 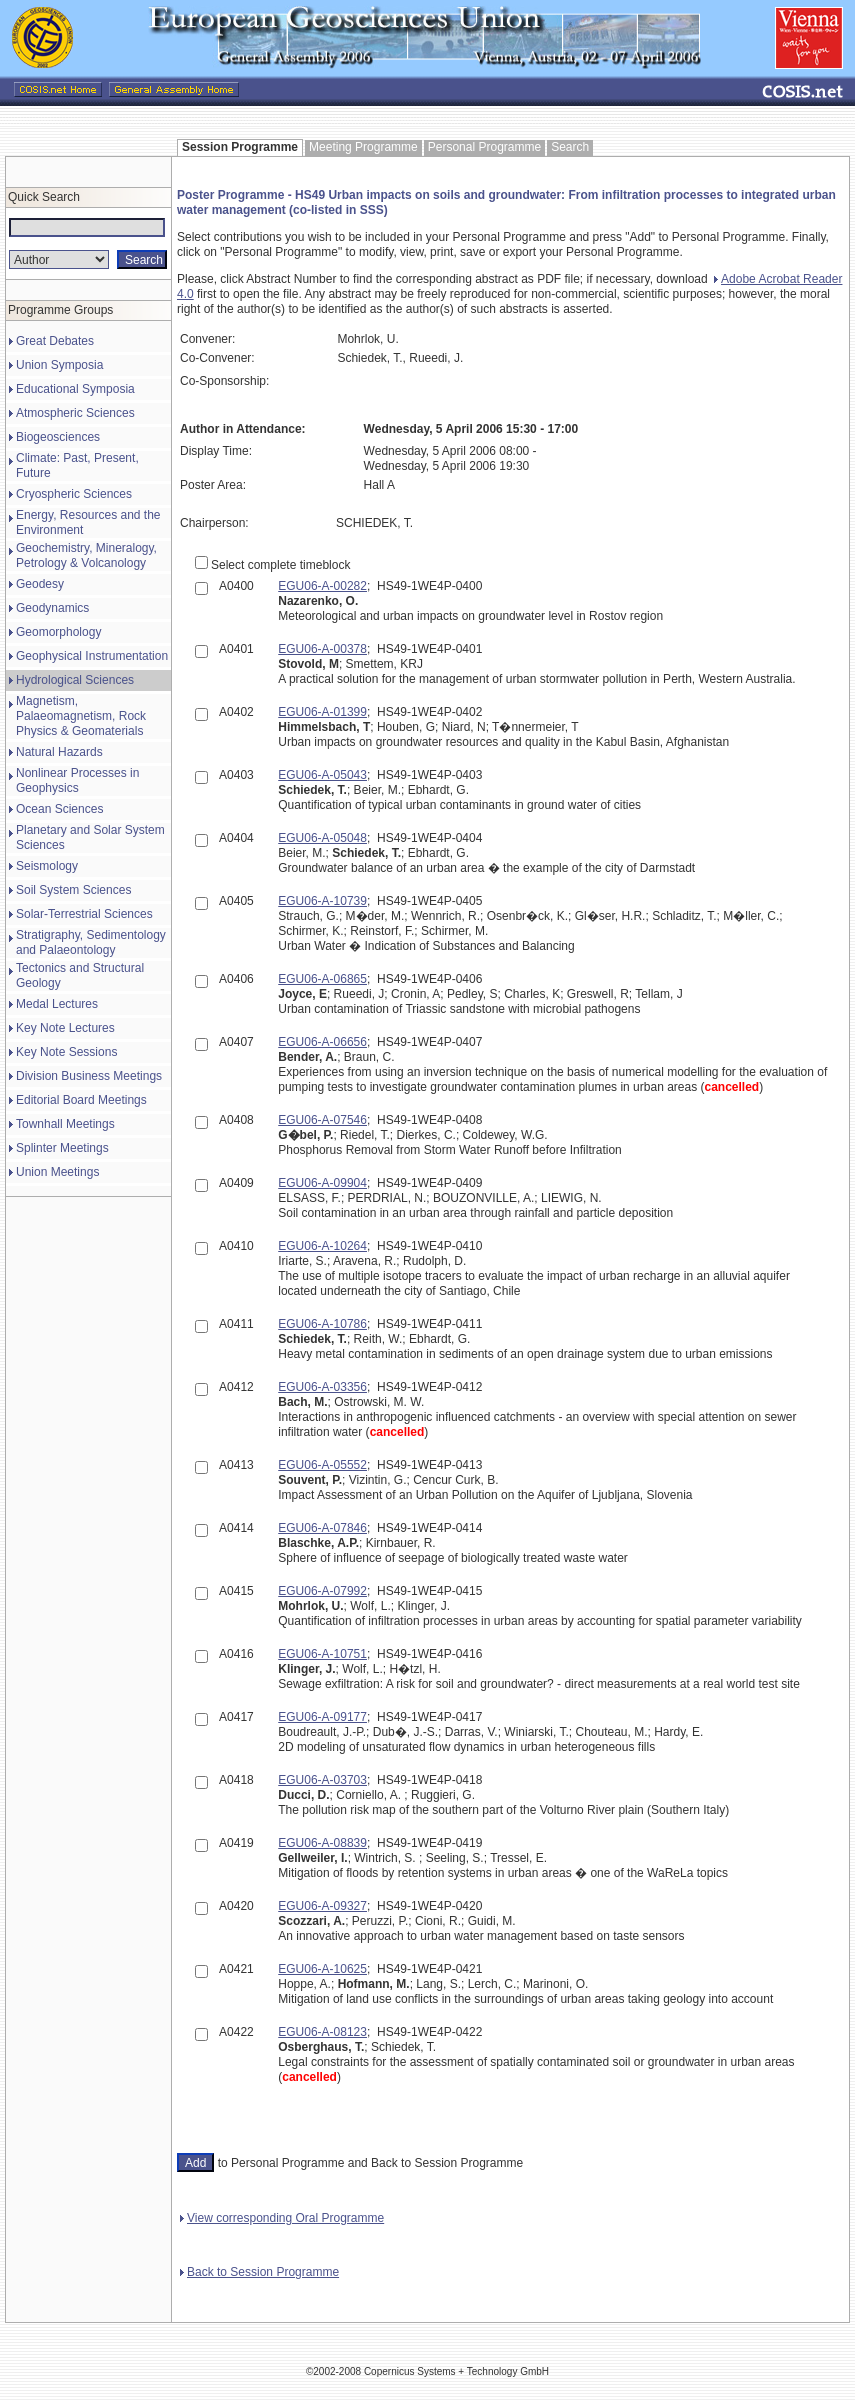 What do you see at coordinates (322, 1717) in the screenshot?
I see `EGU06-A-09177` at bounding box center [322, 1717].